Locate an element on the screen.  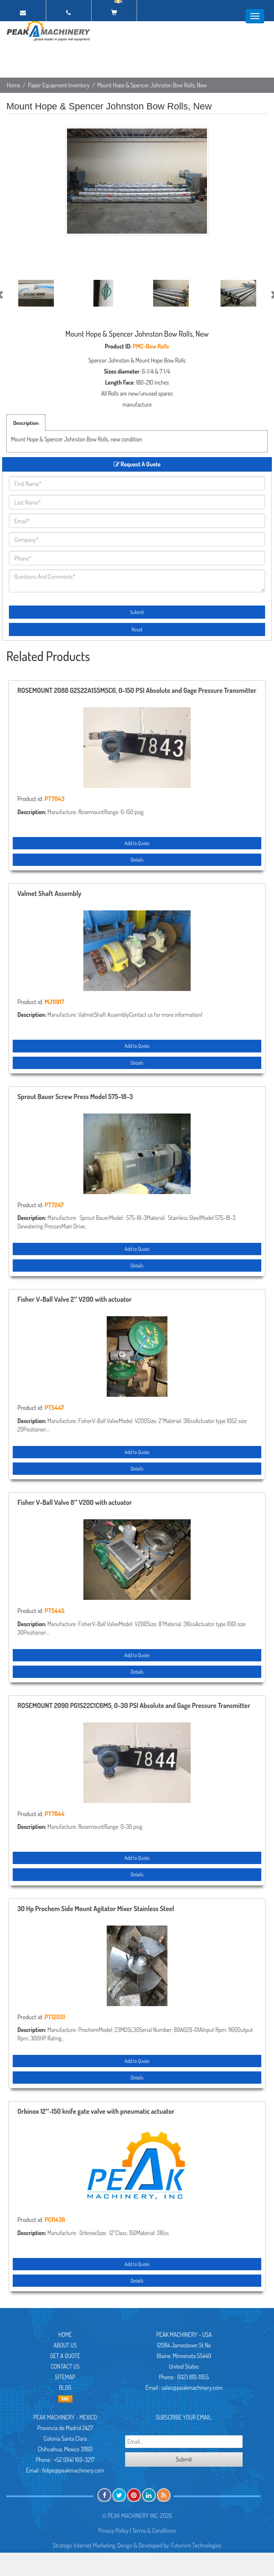
Privacy Policy is located at coordinates (113, 2530).